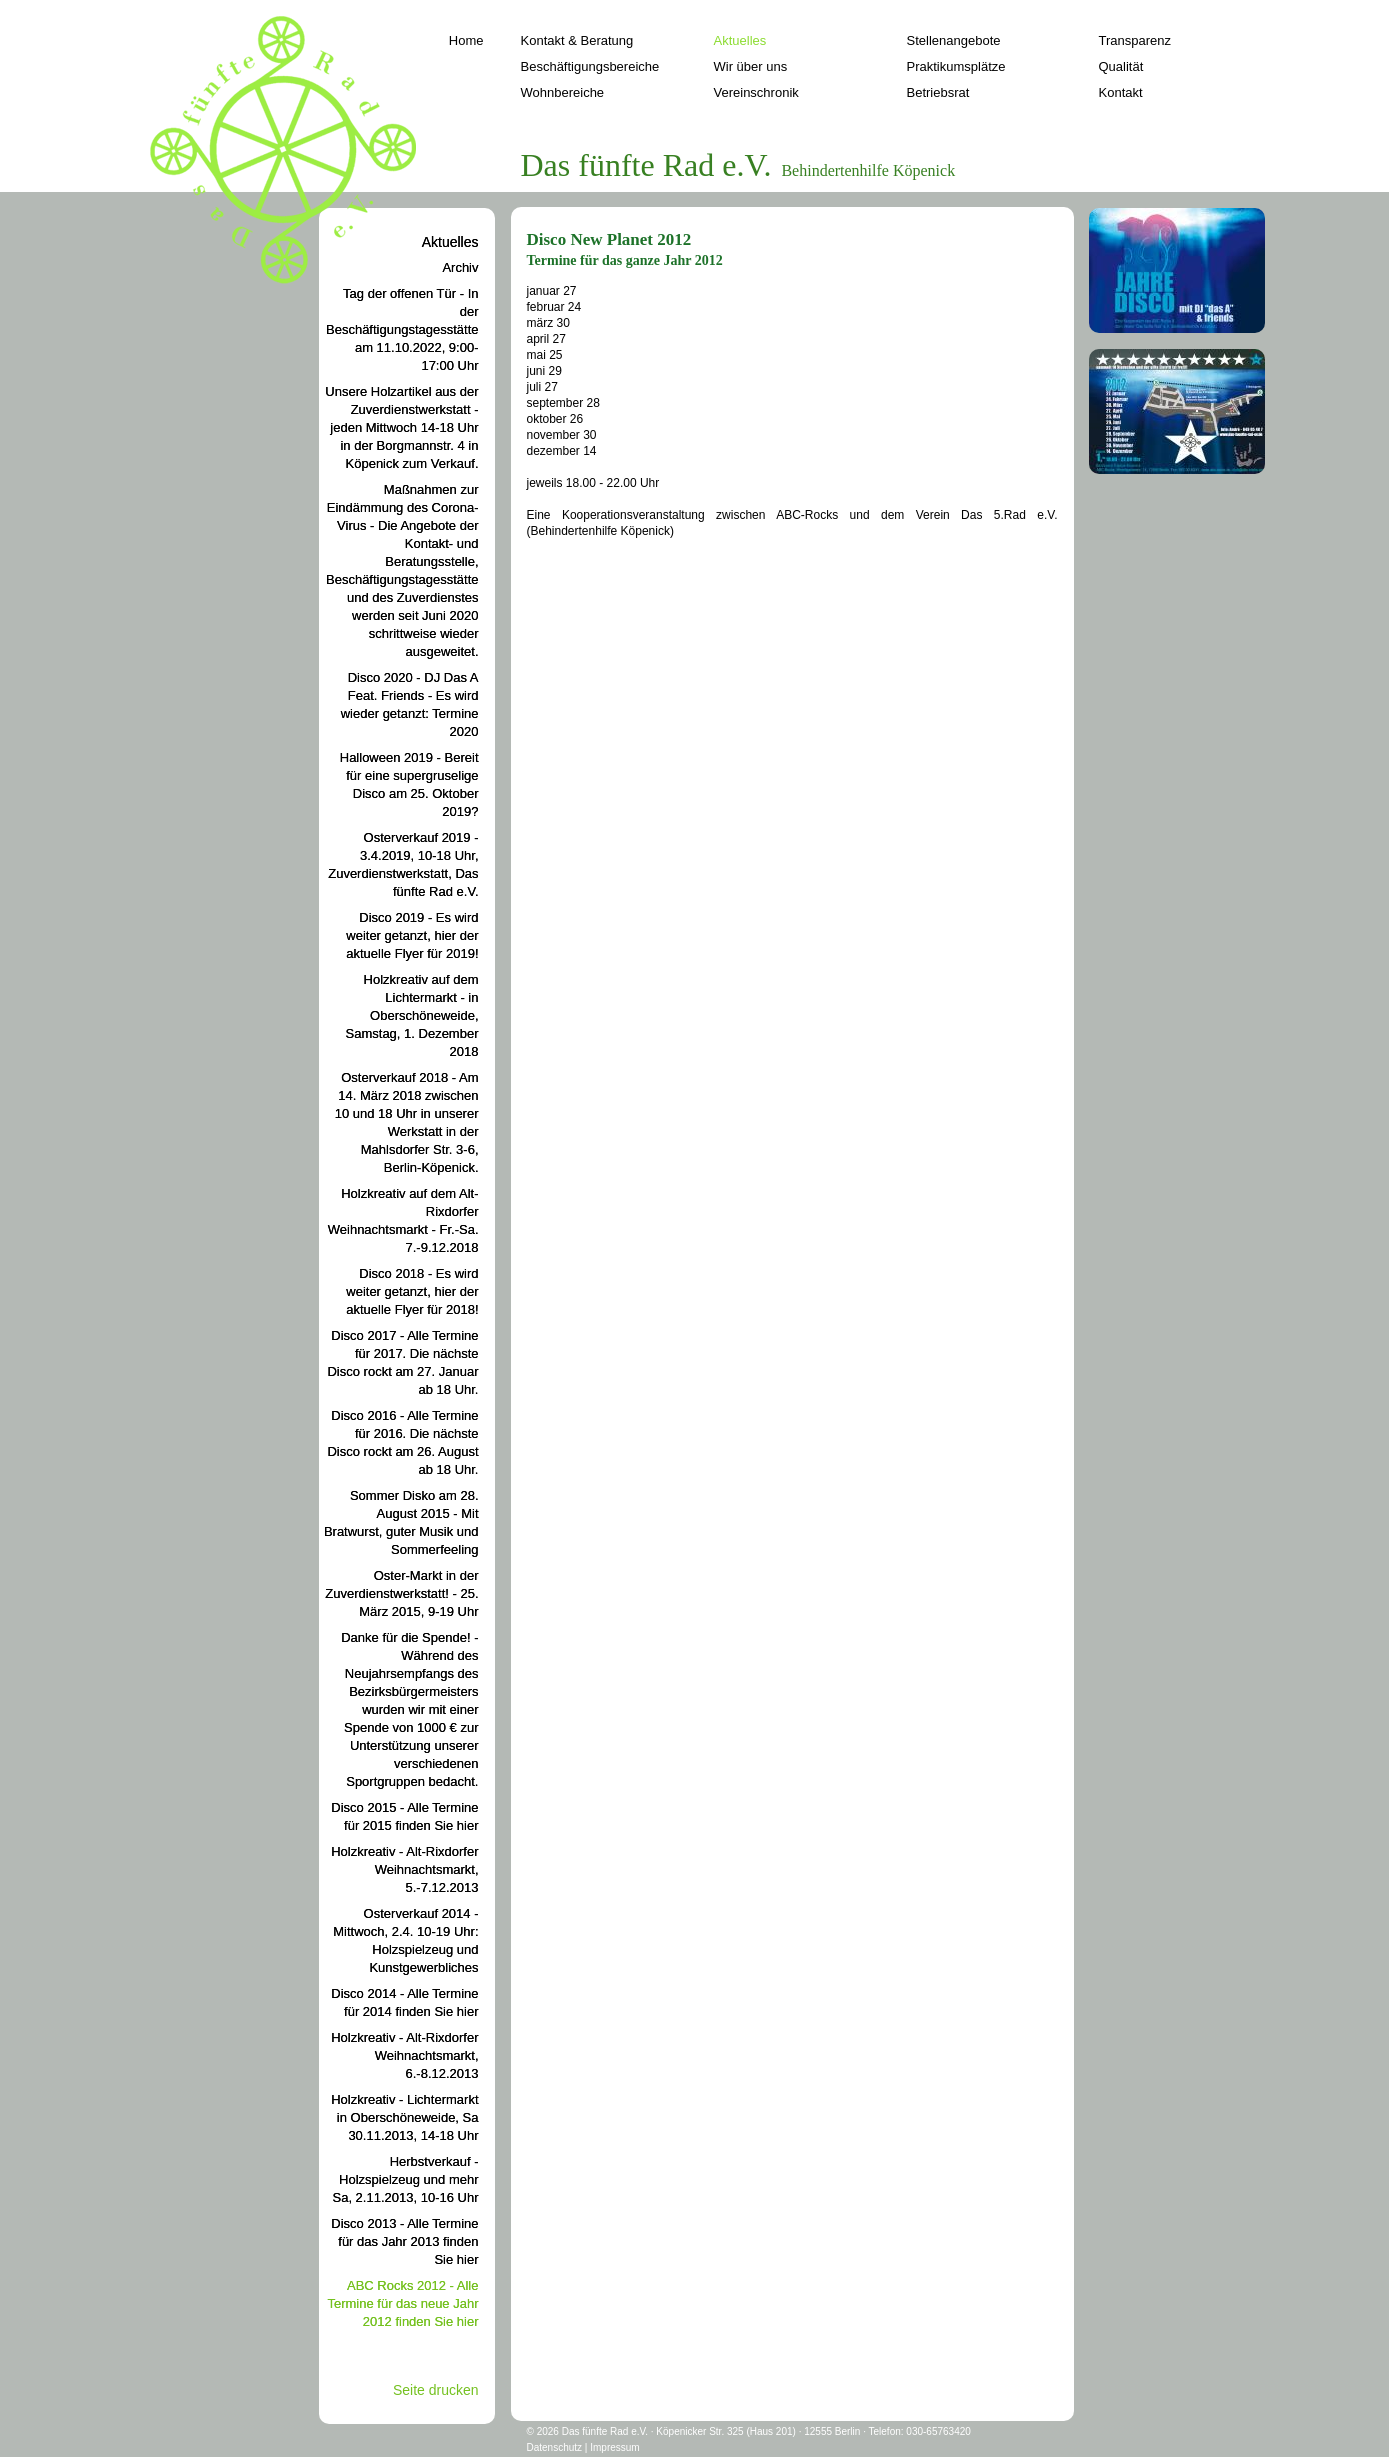 Image resolution: width=1389 pixels, height=2457 pixels. I want to click on Aktuelles, so click(740, 40).